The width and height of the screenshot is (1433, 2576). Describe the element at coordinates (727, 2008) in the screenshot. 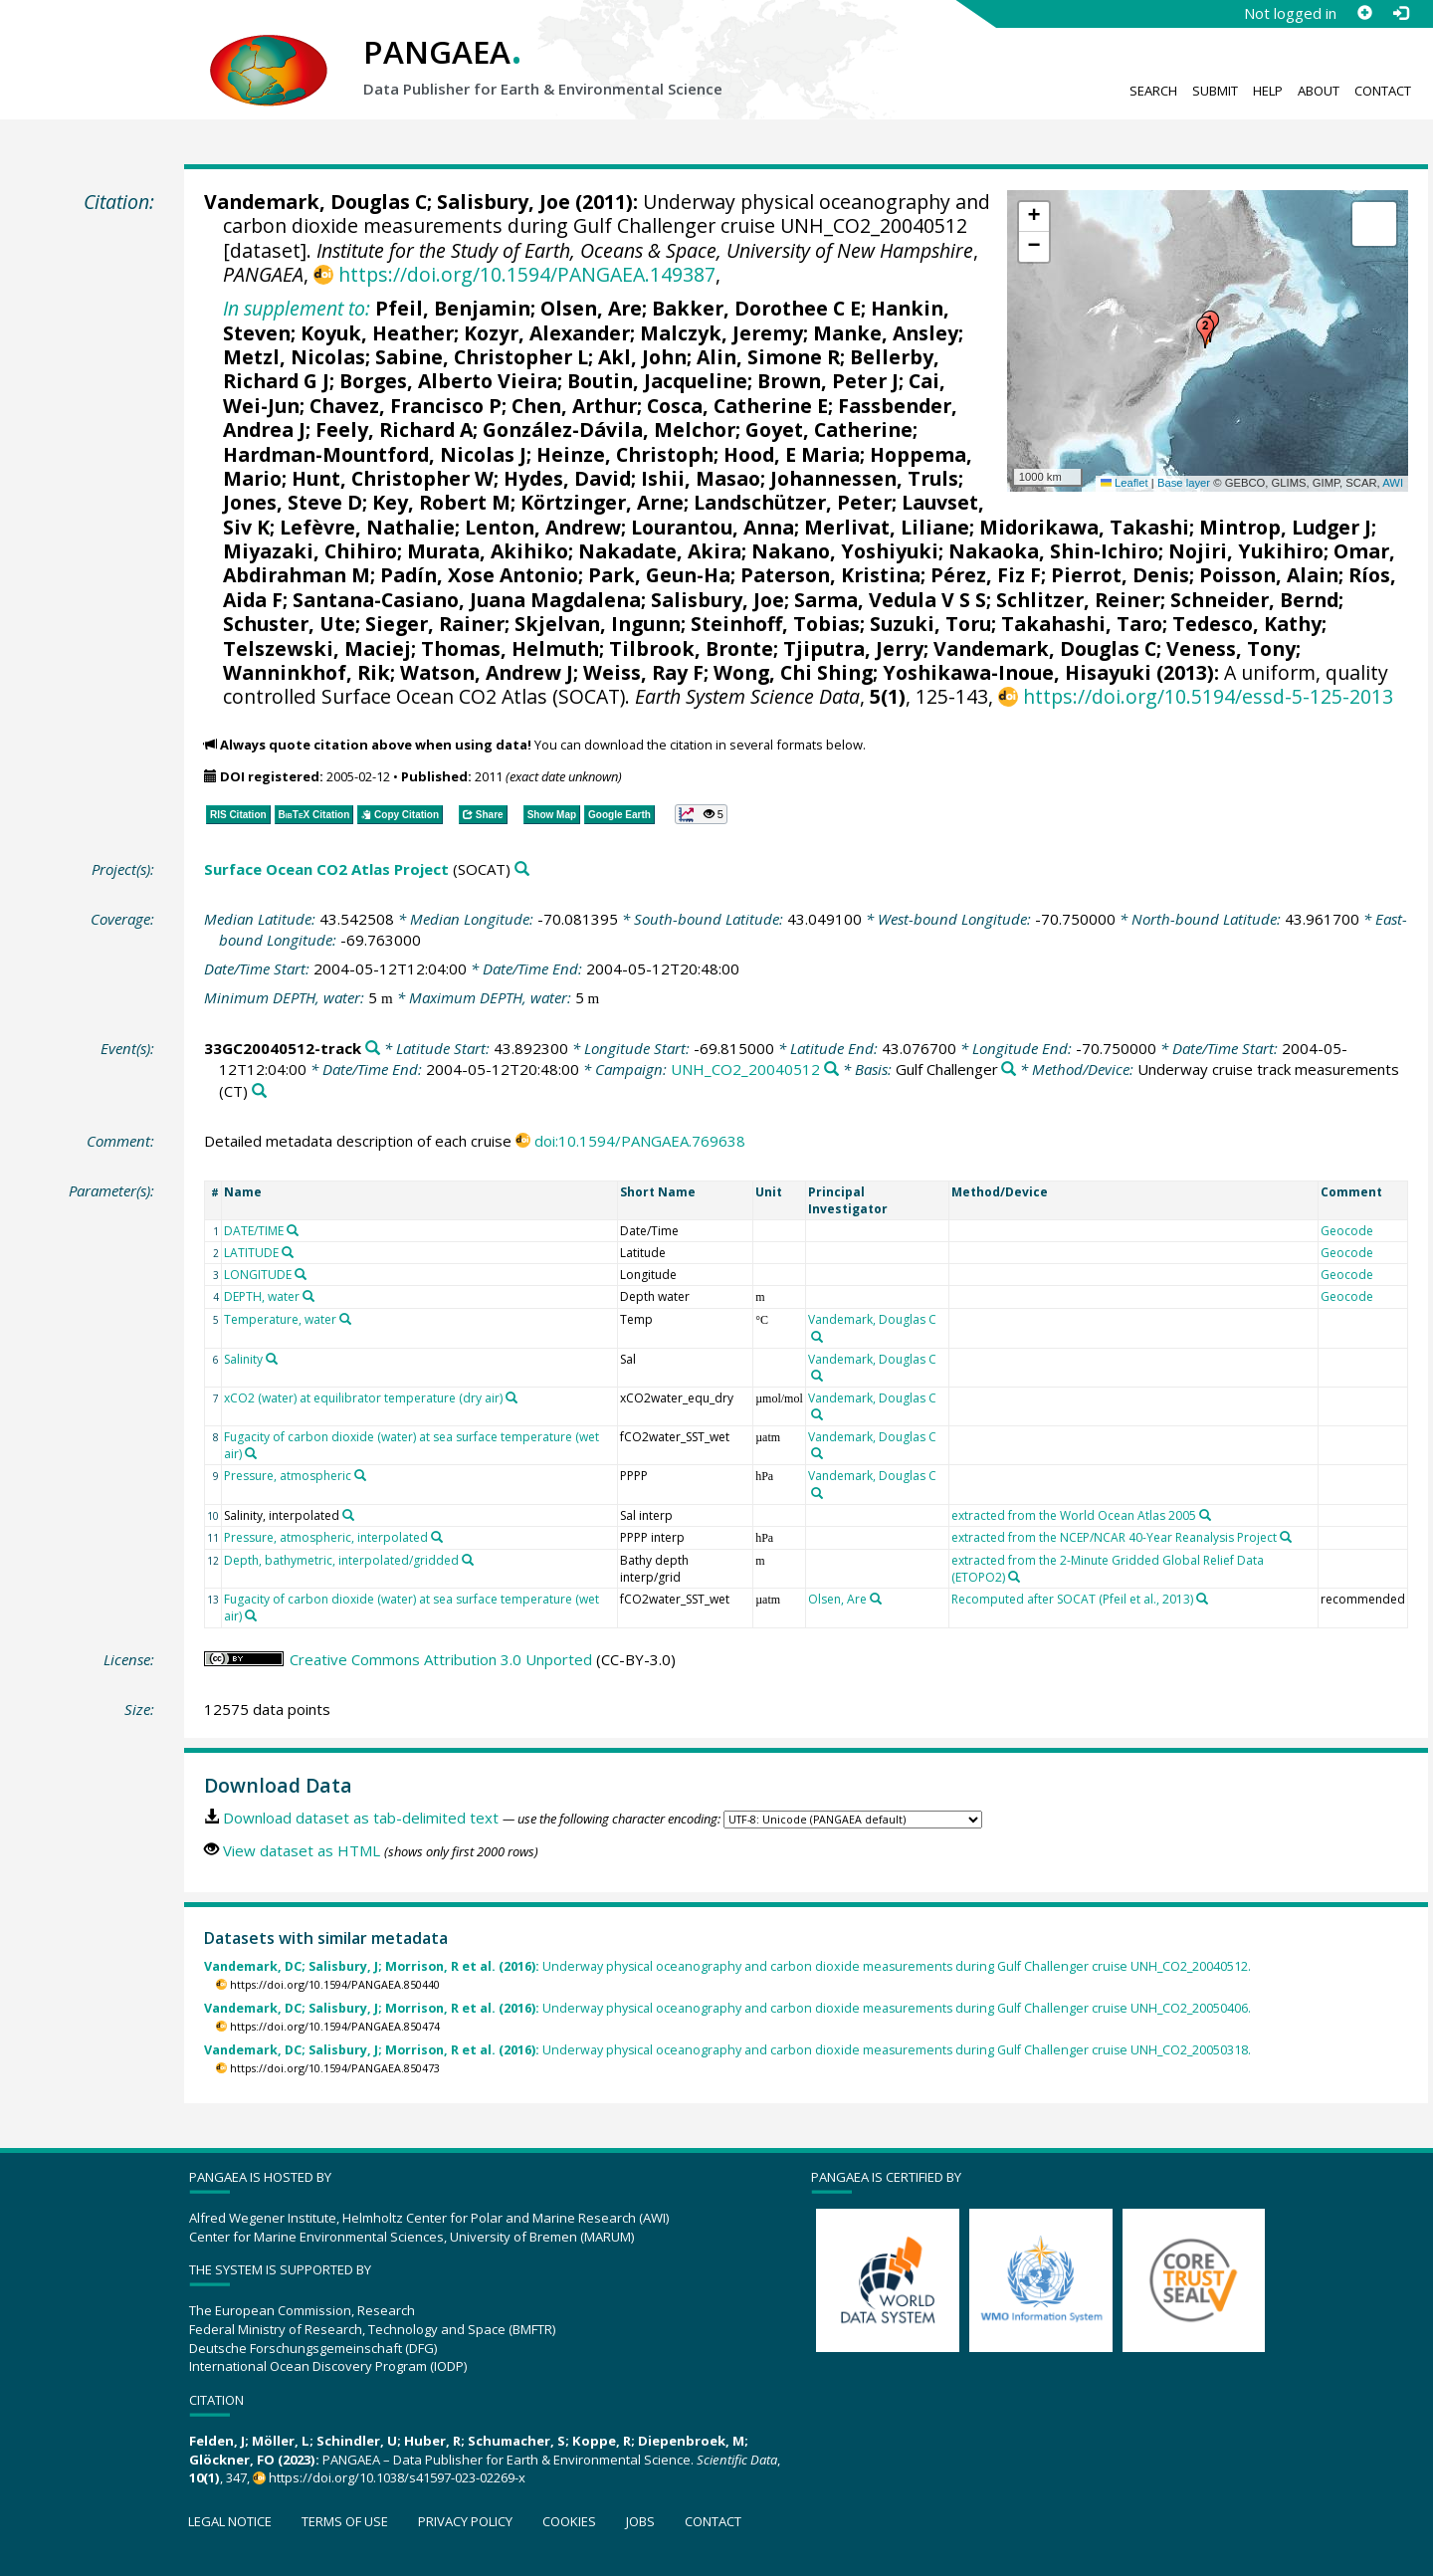

I see `Underway physical oceanography and carbon dioxide measurements during Gulf Challenger cruise UNH_CO2_20050406.` at that location.